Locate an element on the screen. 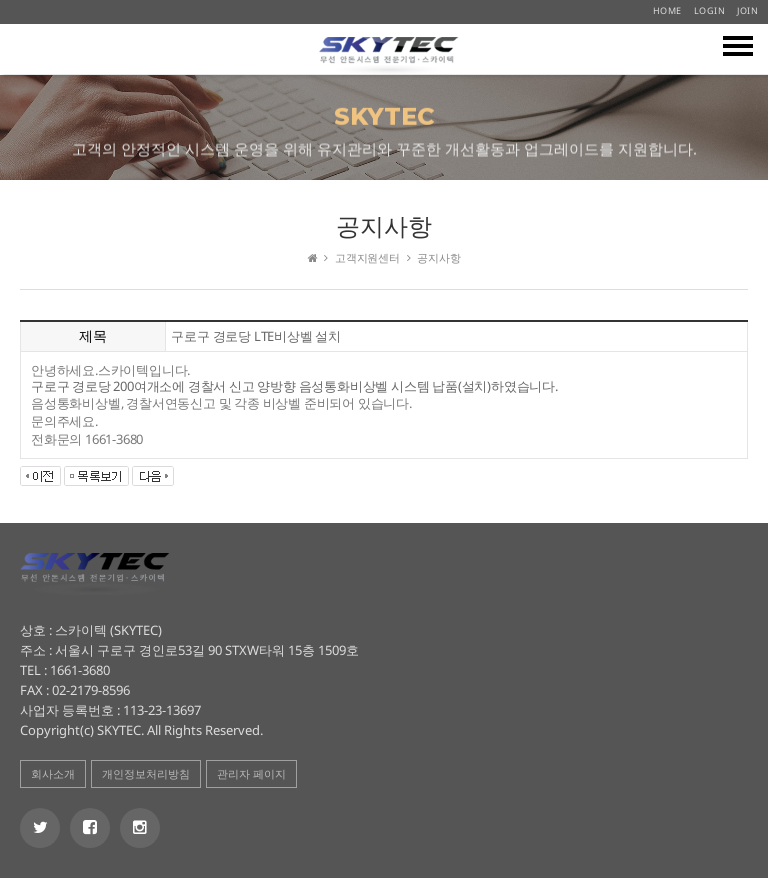  LOGIN is located at coordinates (710, 10).